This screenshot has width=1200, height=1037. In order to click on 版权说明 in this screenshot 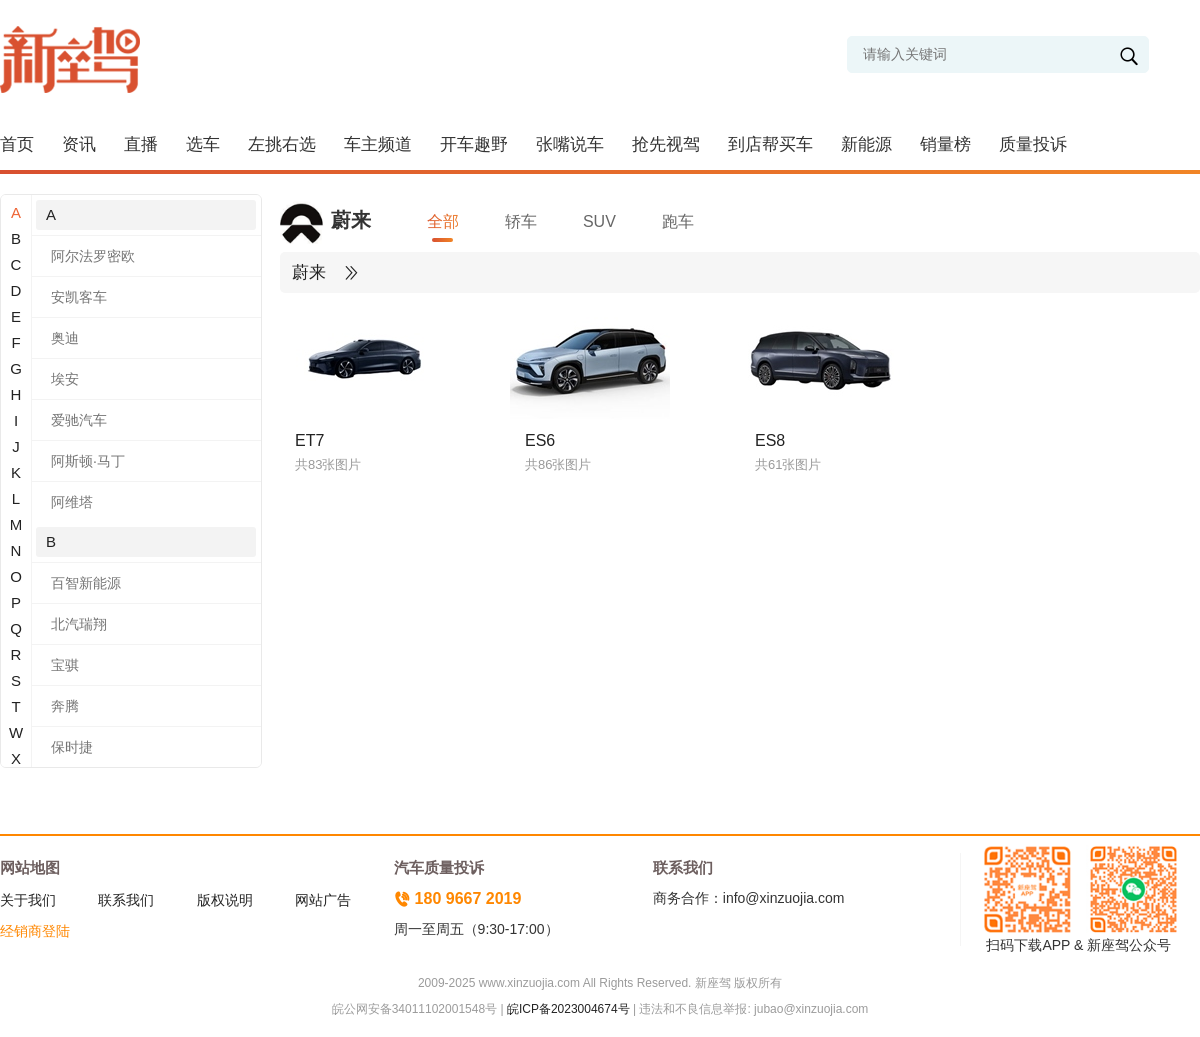, I will do `click(225, 900)`.